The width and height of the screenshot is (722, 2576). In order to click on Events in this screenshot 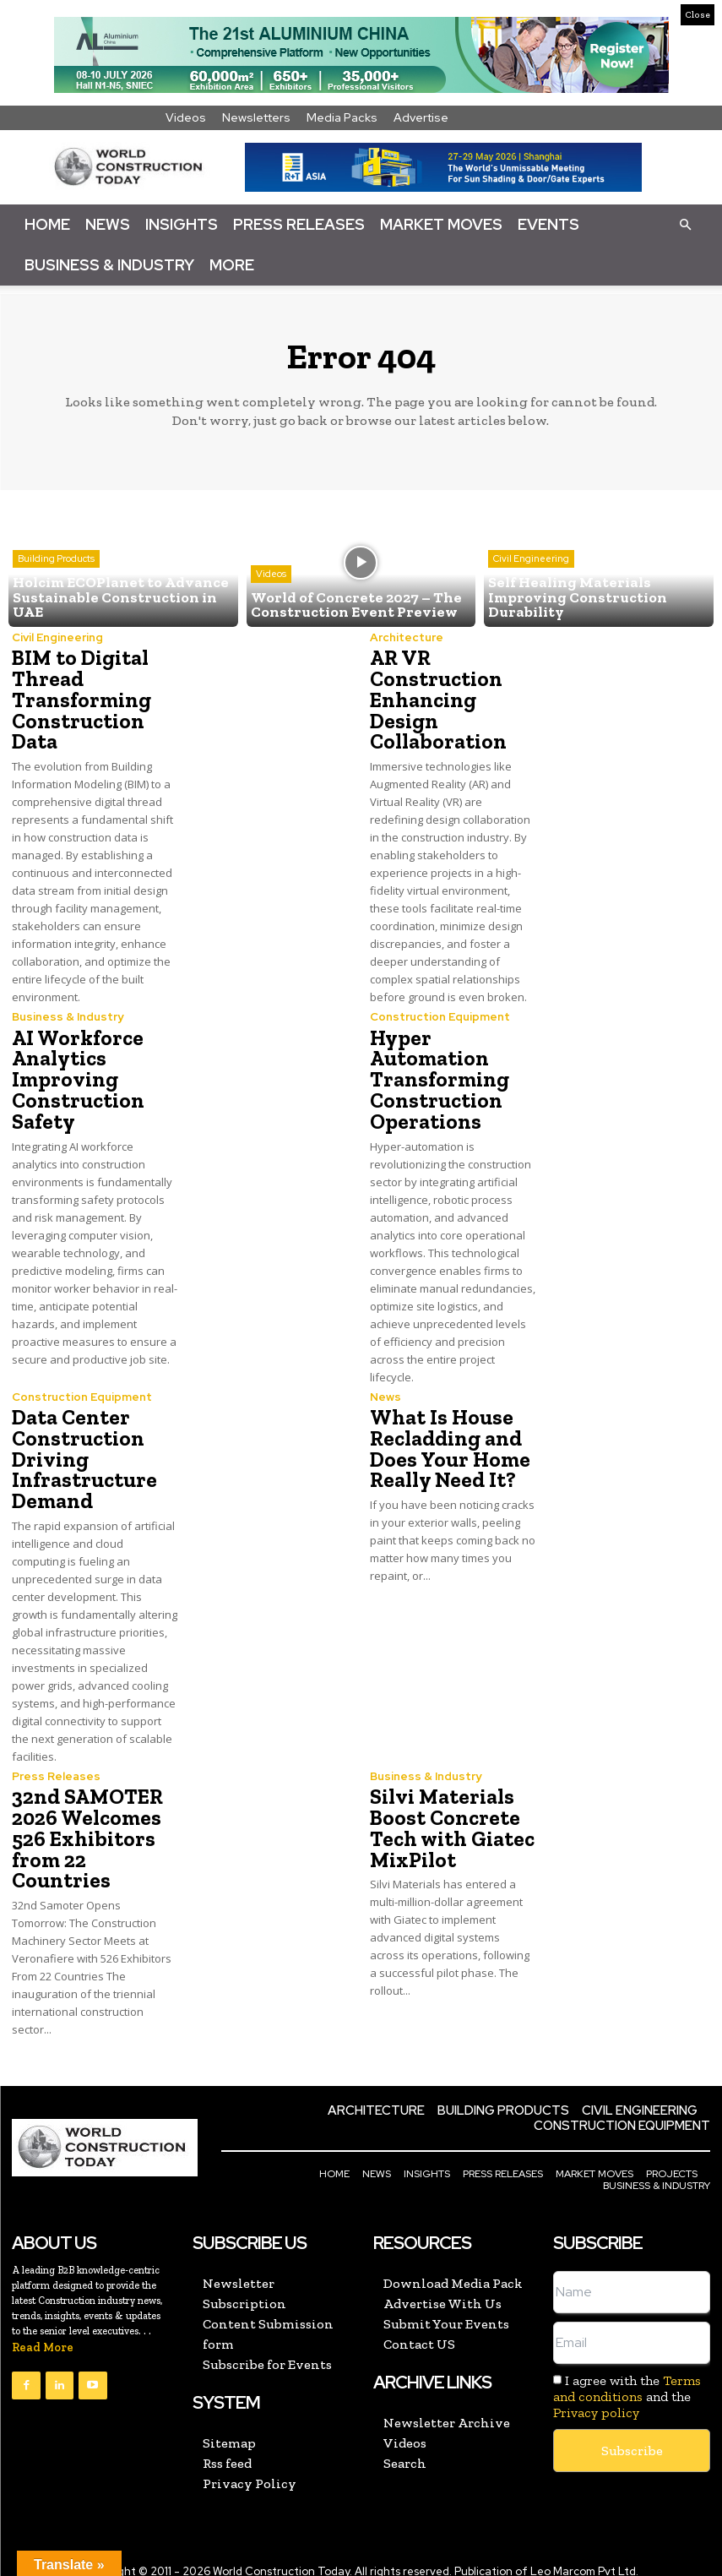, I will do `click(548, 224)`.